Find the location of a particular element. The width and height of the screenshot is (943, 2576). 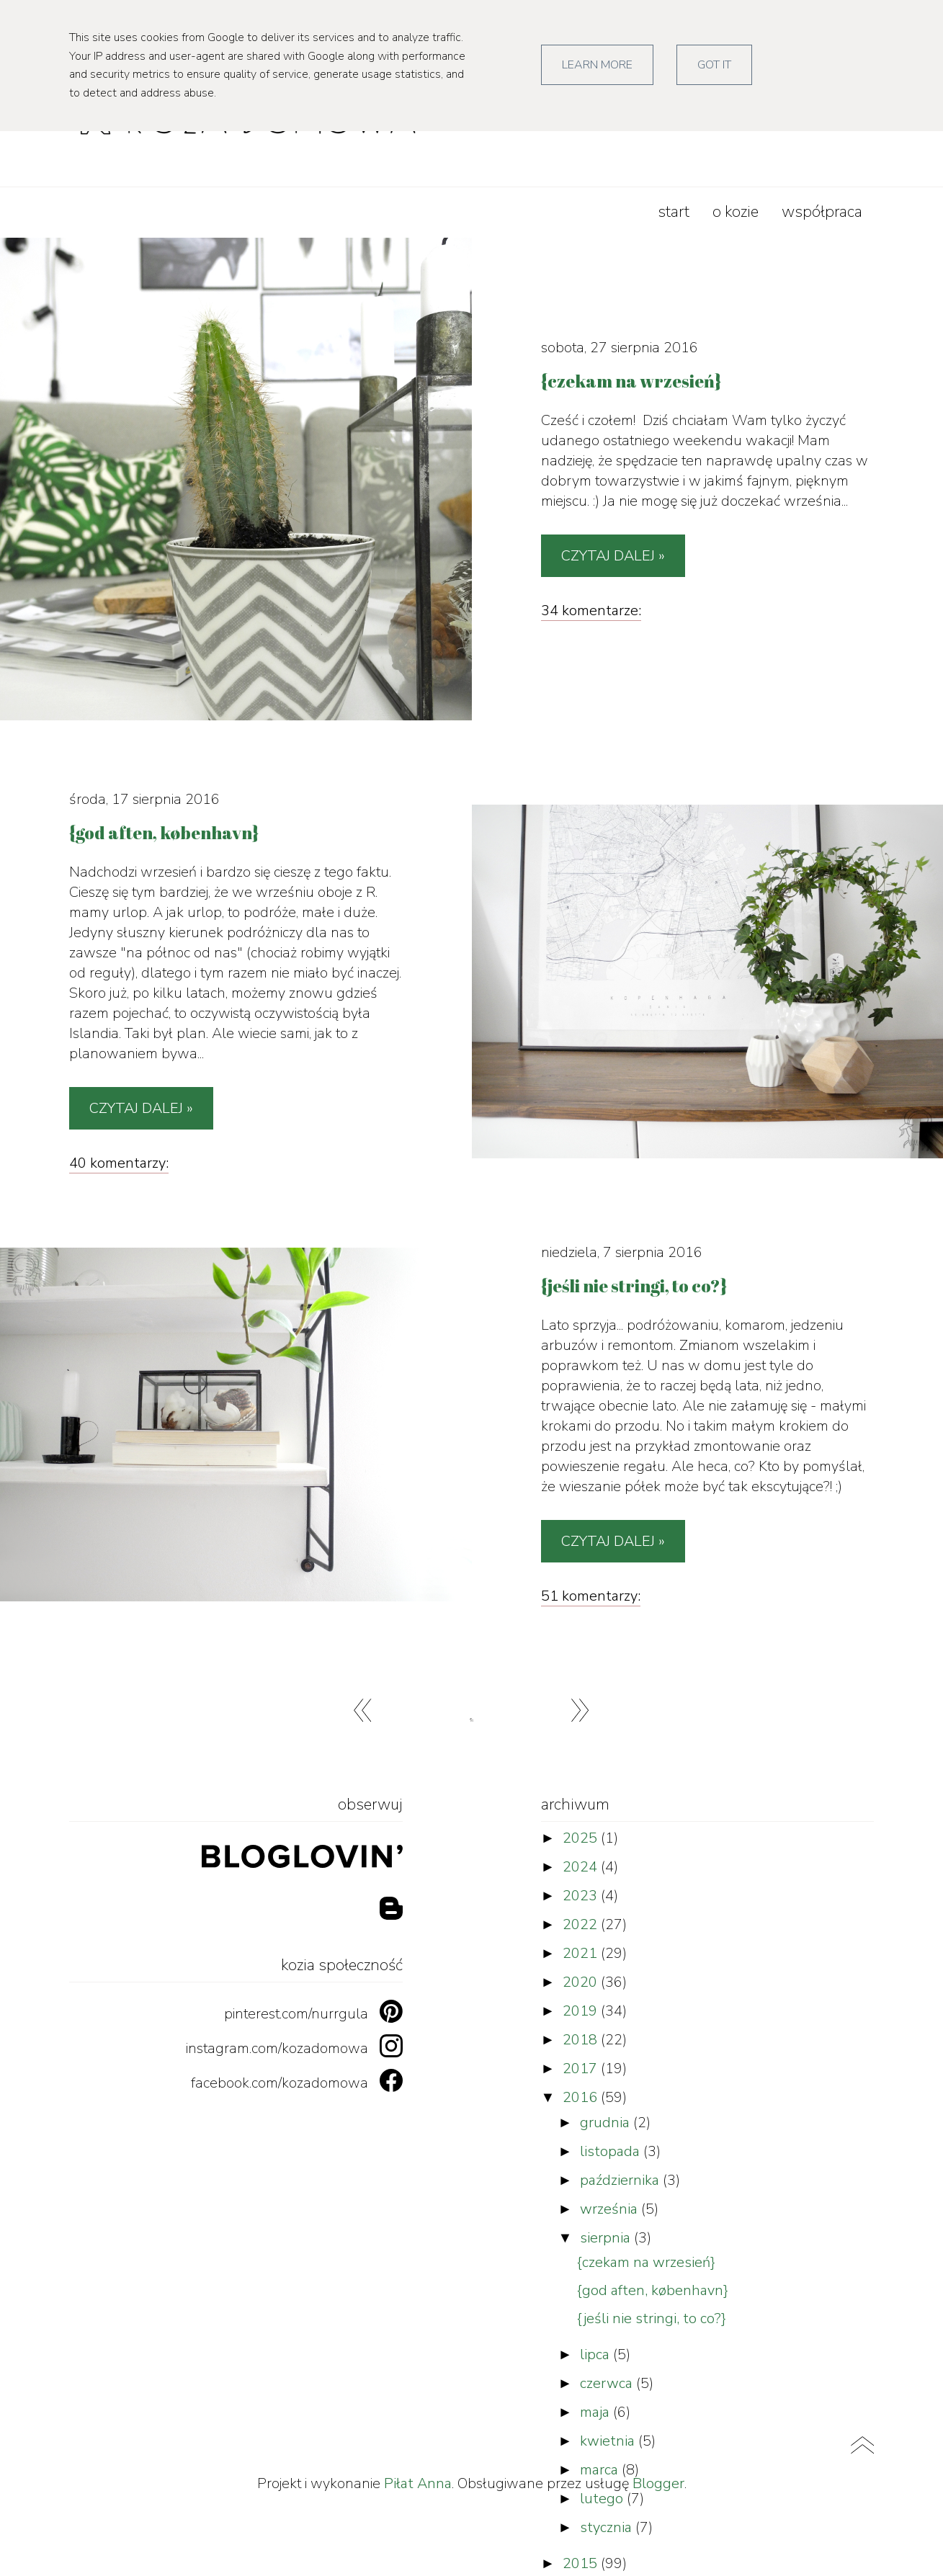

maja is located at coordinates (596, 2412).